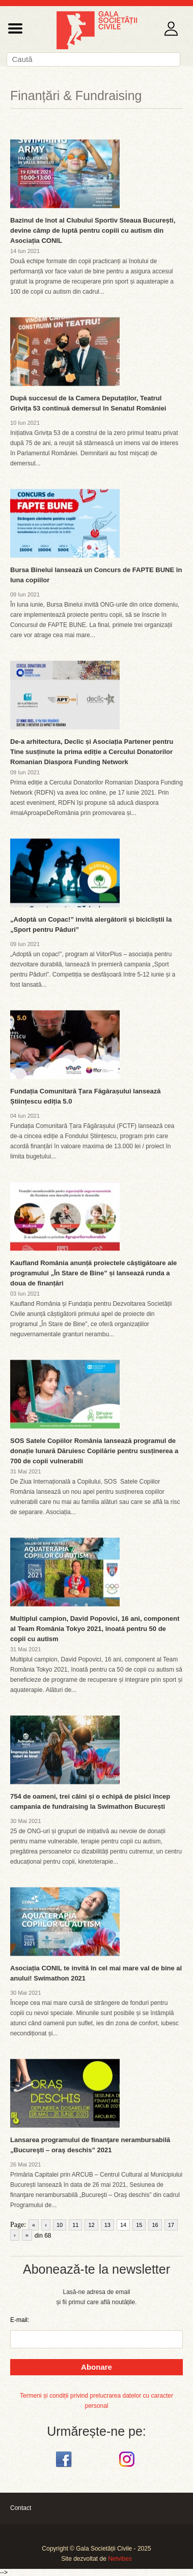 This screenshot has height=2576, width=193. Describe the element at coordinates (94, 1629) in the screenshot. I see `Multiplul campion, David Popovici, 16 ani, component al Team România Tokyo 2021, înoată pentru 50 de copii cu autism` at that location.